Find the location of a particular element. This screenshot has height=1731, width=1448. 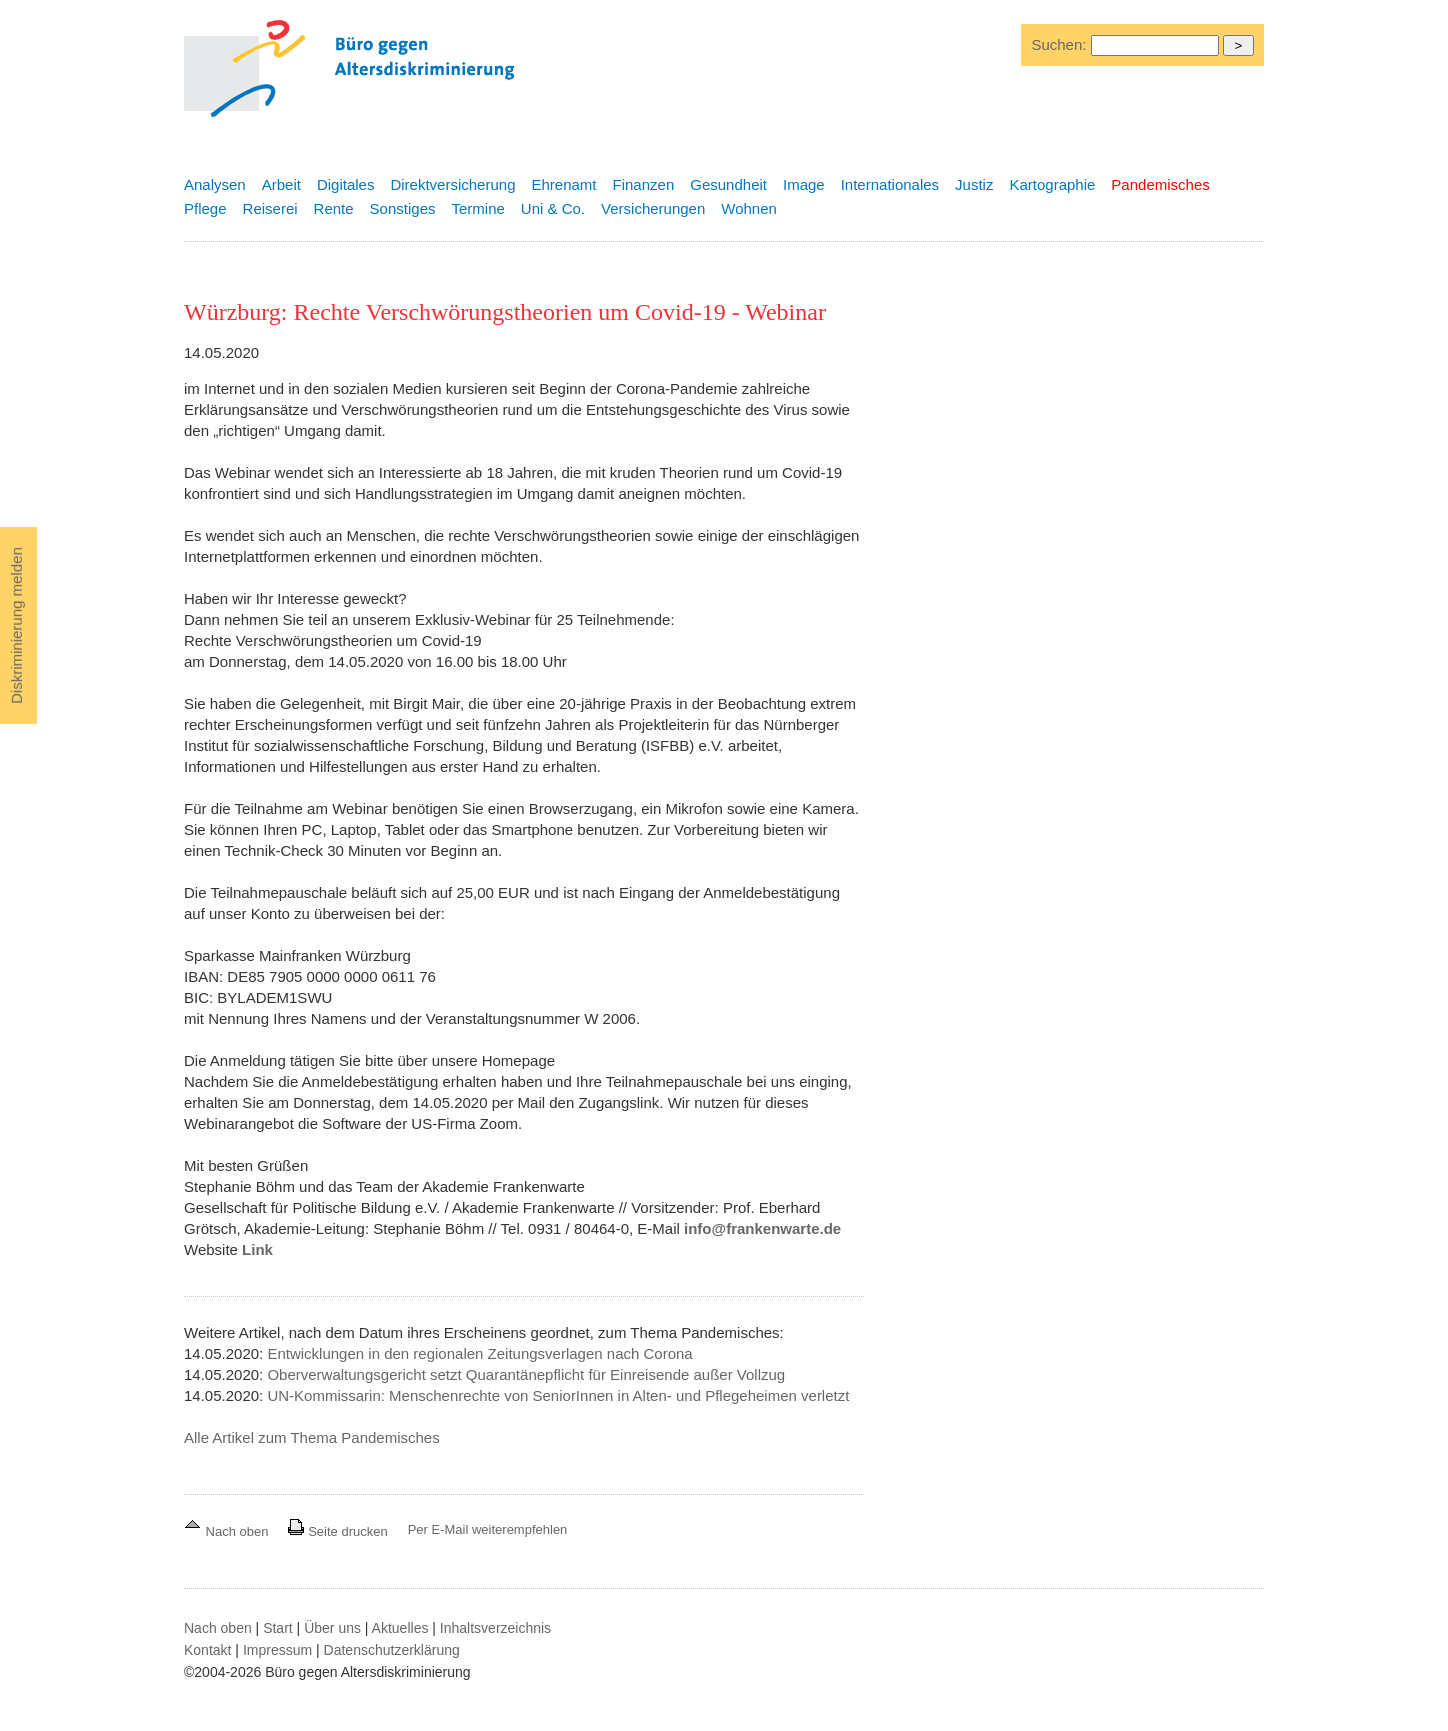

Rente is located at coordinates (334, 208).